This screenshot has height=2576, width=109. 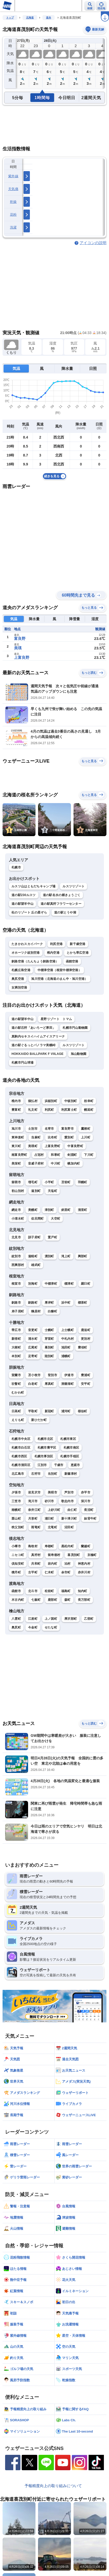 What do you see at coordinates (85, 1384) in the screenshot?
I see `安平町` at bounding box center [85, 1384].